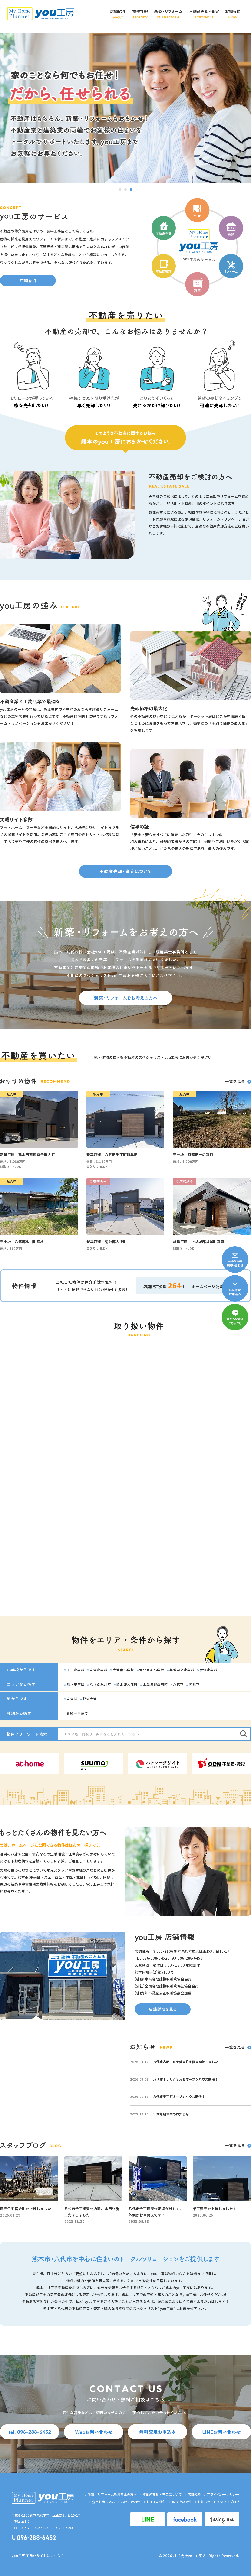 The width and height of the screenshot is (251, 2576). Describe the element at coordinates (127, 1684) in the screenshot. I see `菊池郡大津町` at that location.